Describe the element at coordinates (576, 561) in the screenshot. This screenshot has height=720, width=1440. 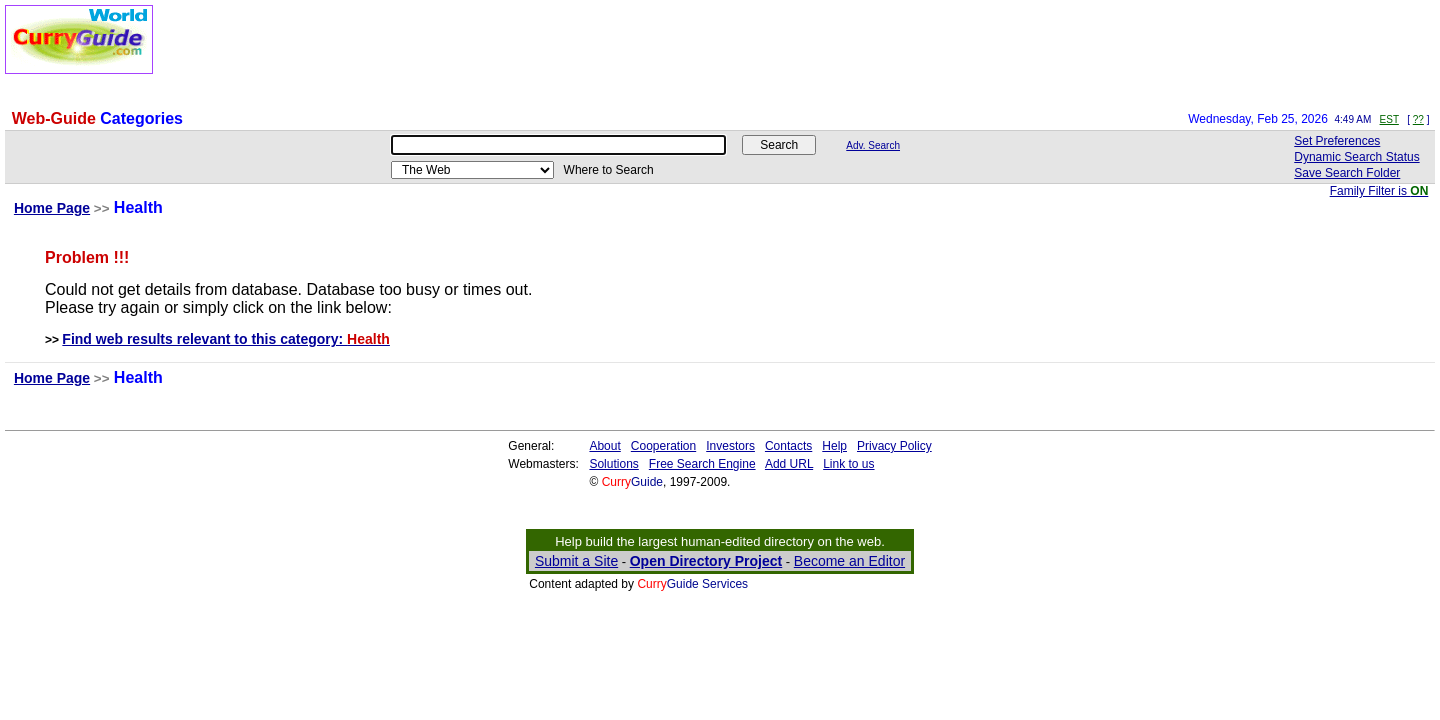
I see `Submit a Site` at that location.